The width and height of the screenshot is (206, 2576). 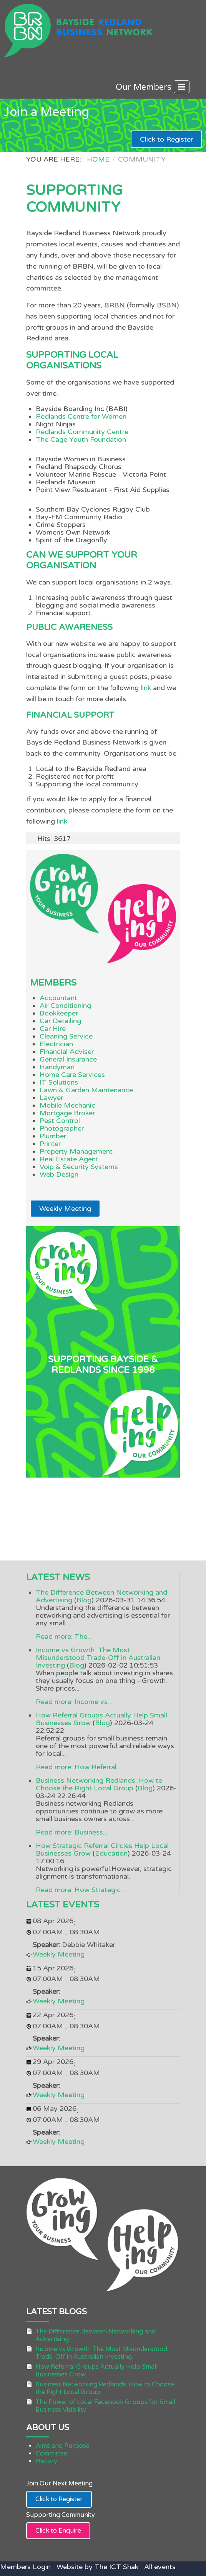 What do you see at coordinates (81, 439) in the screenshot?
I see `The Cage Youth Foundation` at bounding box center [81, 439].